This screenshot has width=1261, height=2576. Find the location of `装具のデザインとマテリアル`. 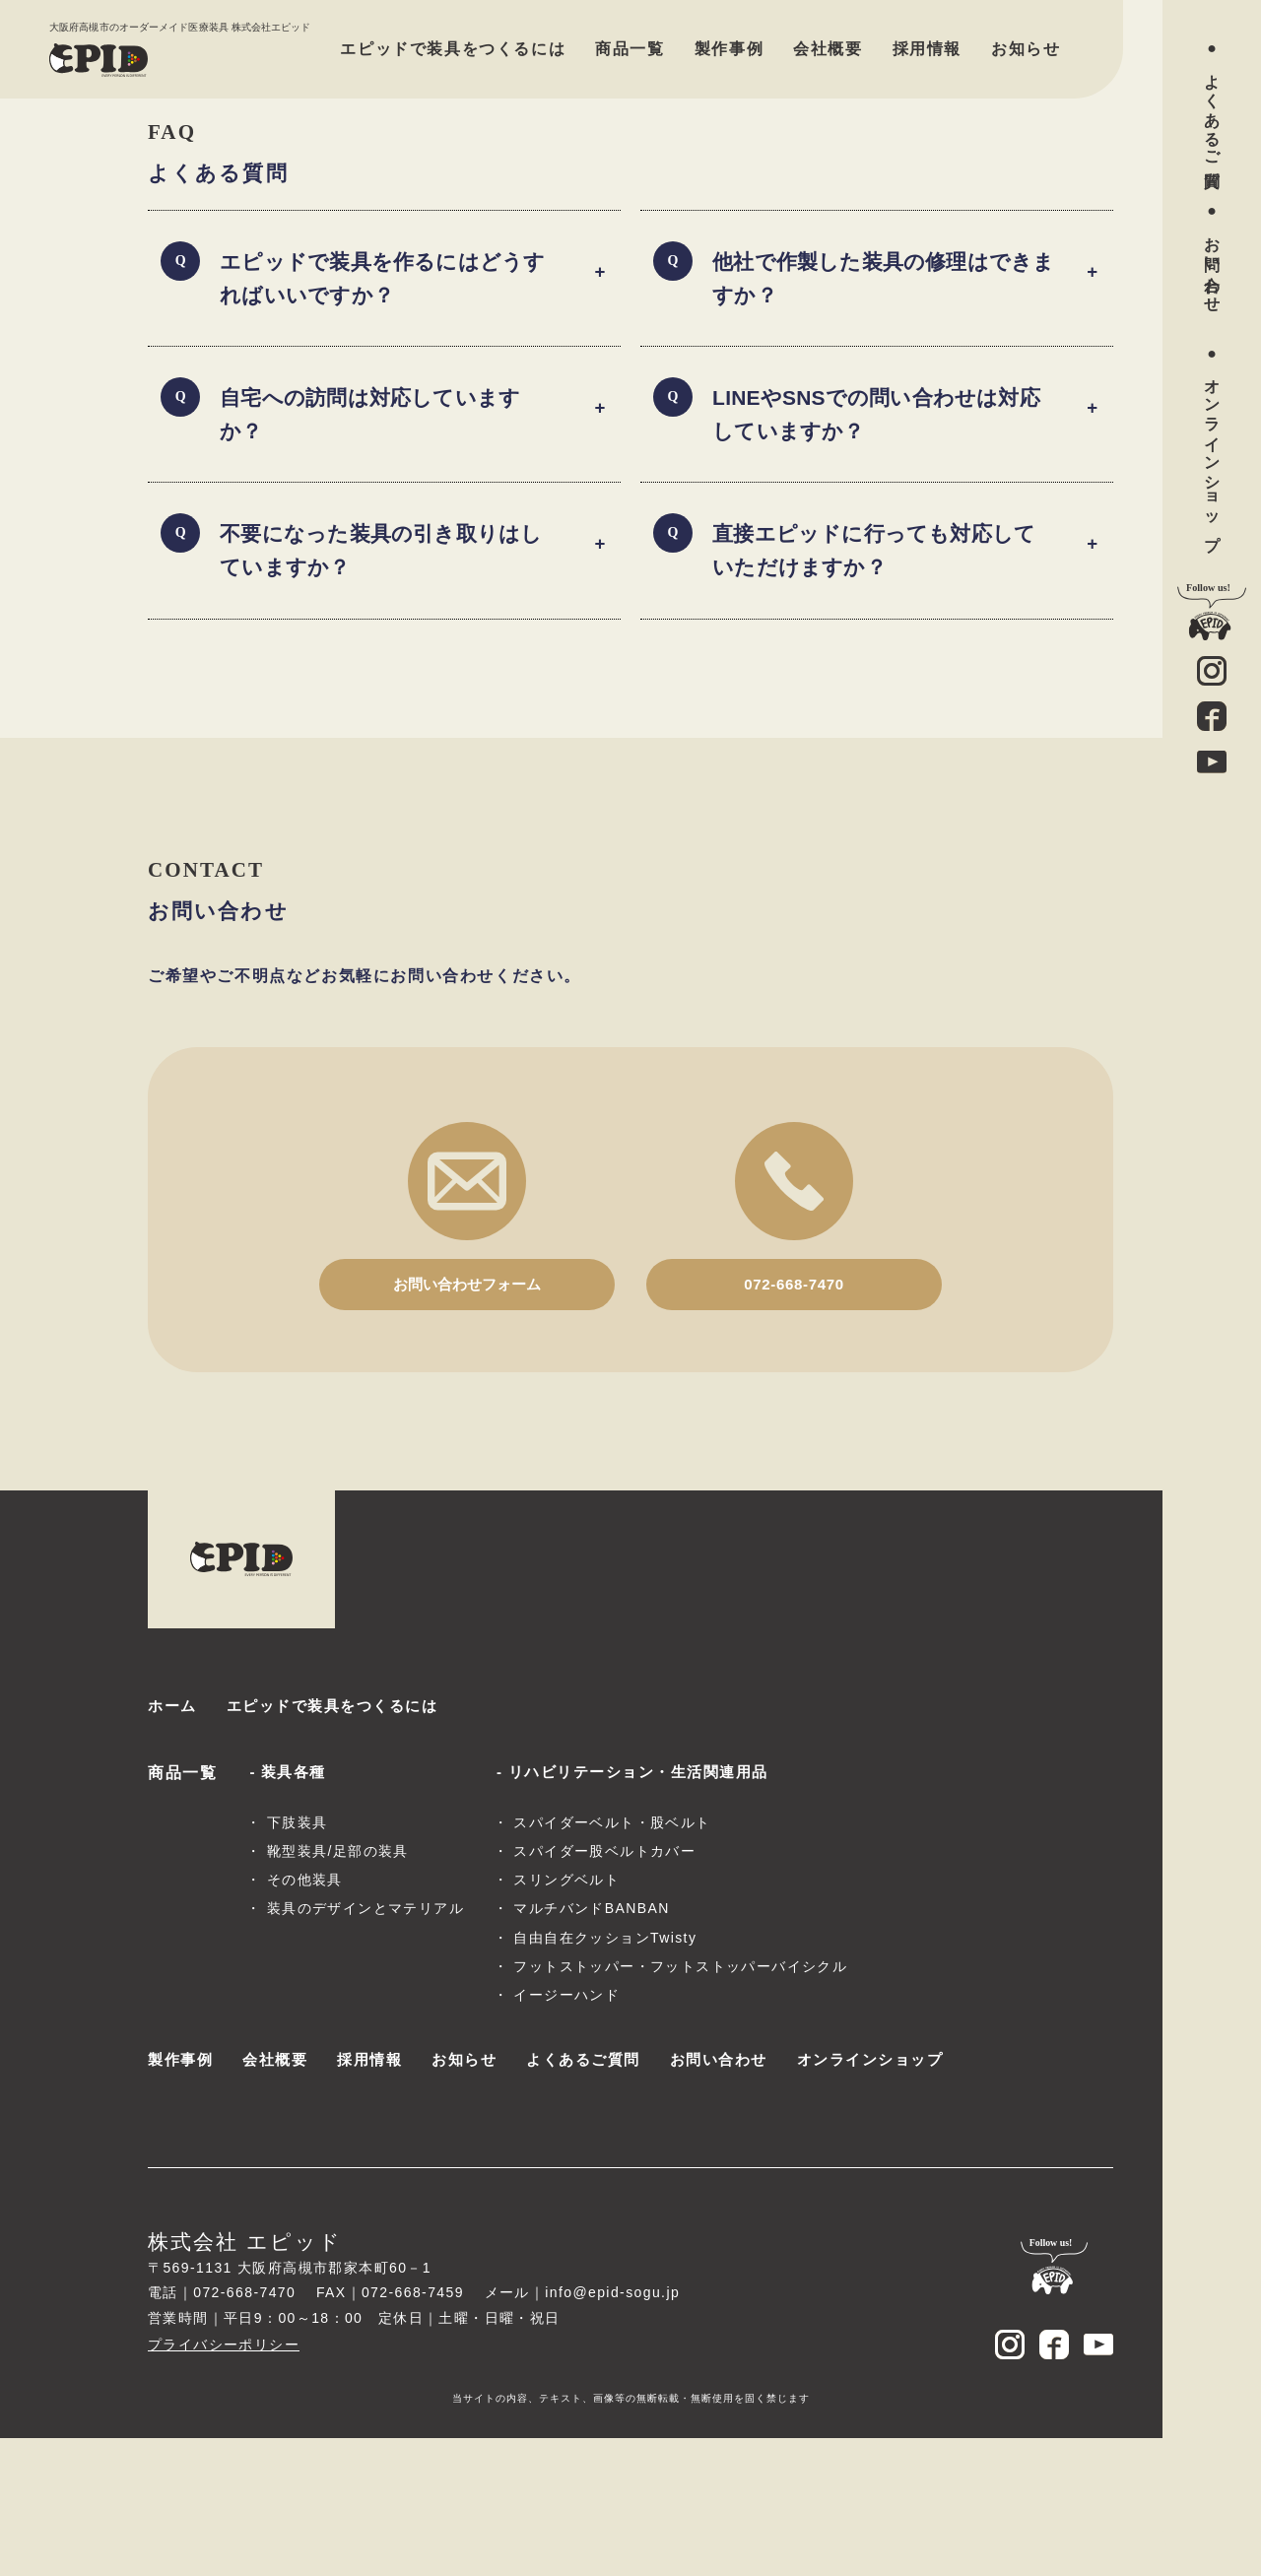

装具のデザインとマテリアル is located at coordinates (365, 2044).